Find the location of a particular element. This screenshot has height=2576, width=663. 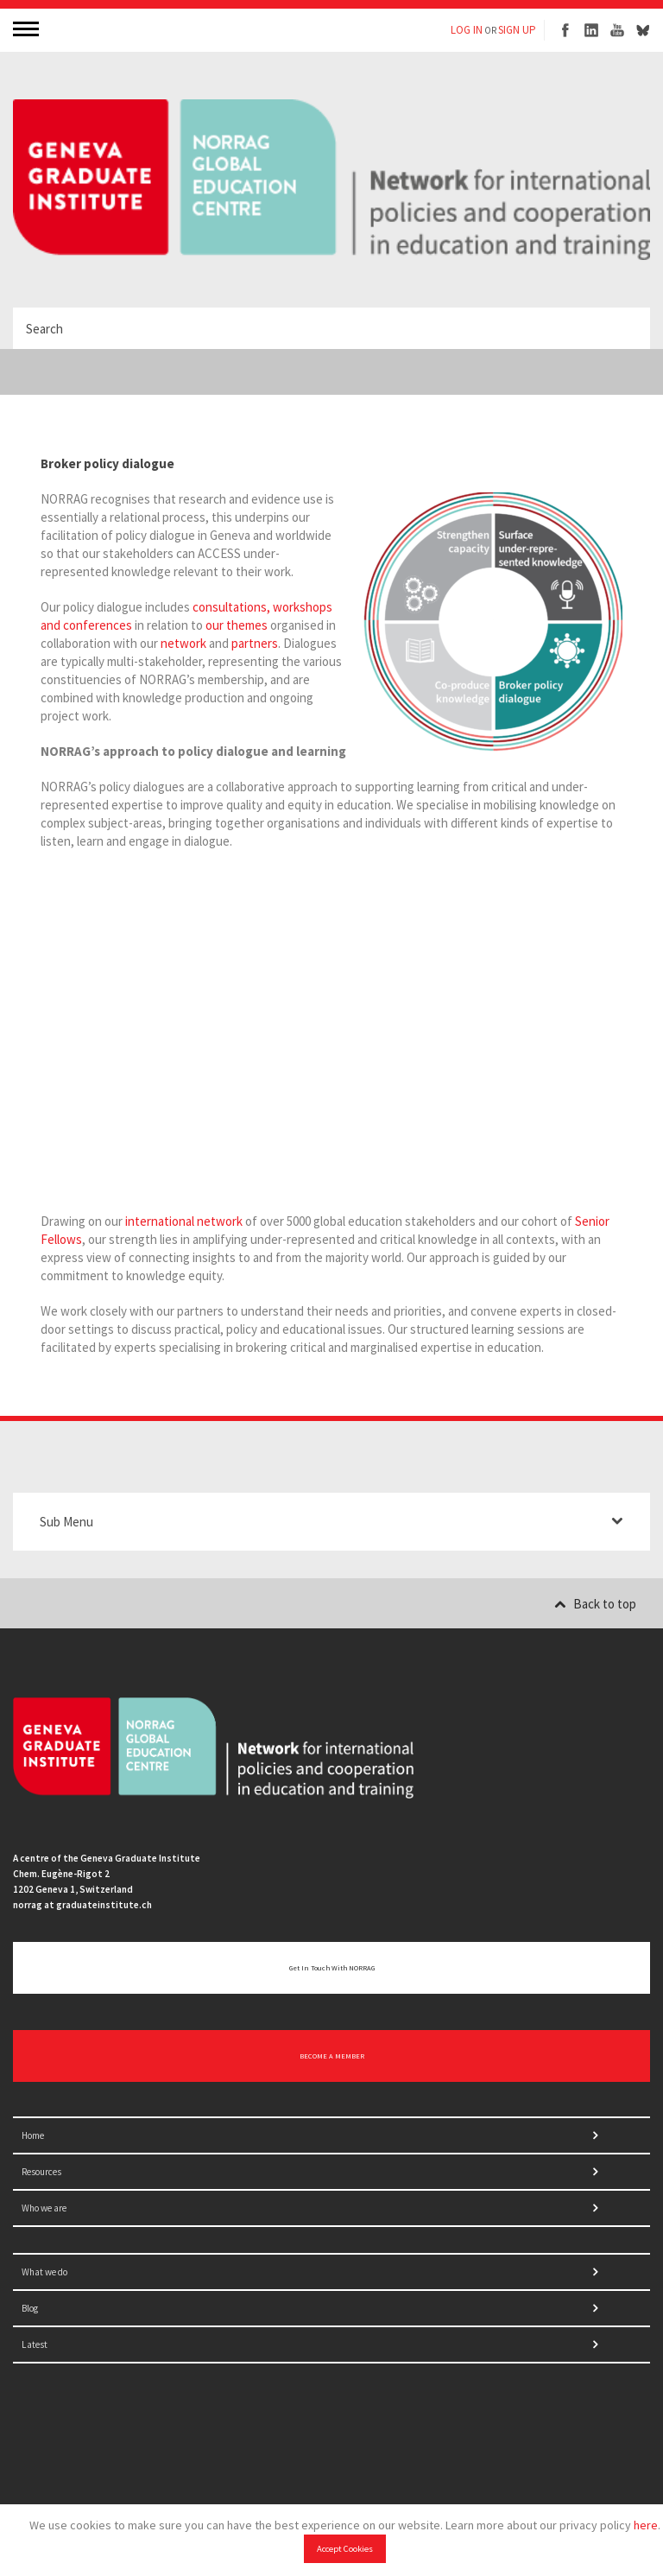

Get in touch with NORRAG is located at coordinates (332, 1968).